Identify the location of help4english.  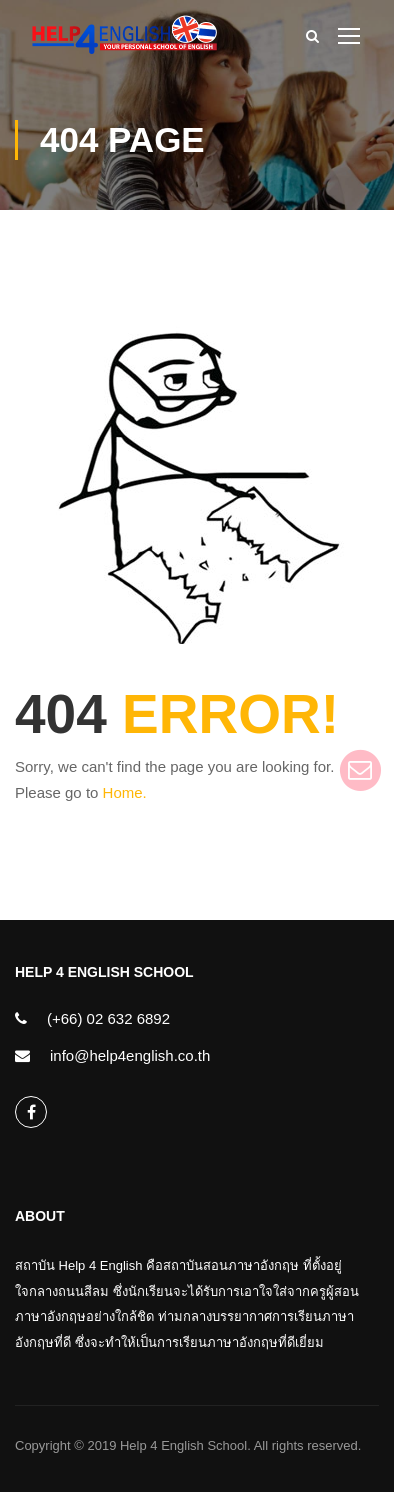
(31, 1112).